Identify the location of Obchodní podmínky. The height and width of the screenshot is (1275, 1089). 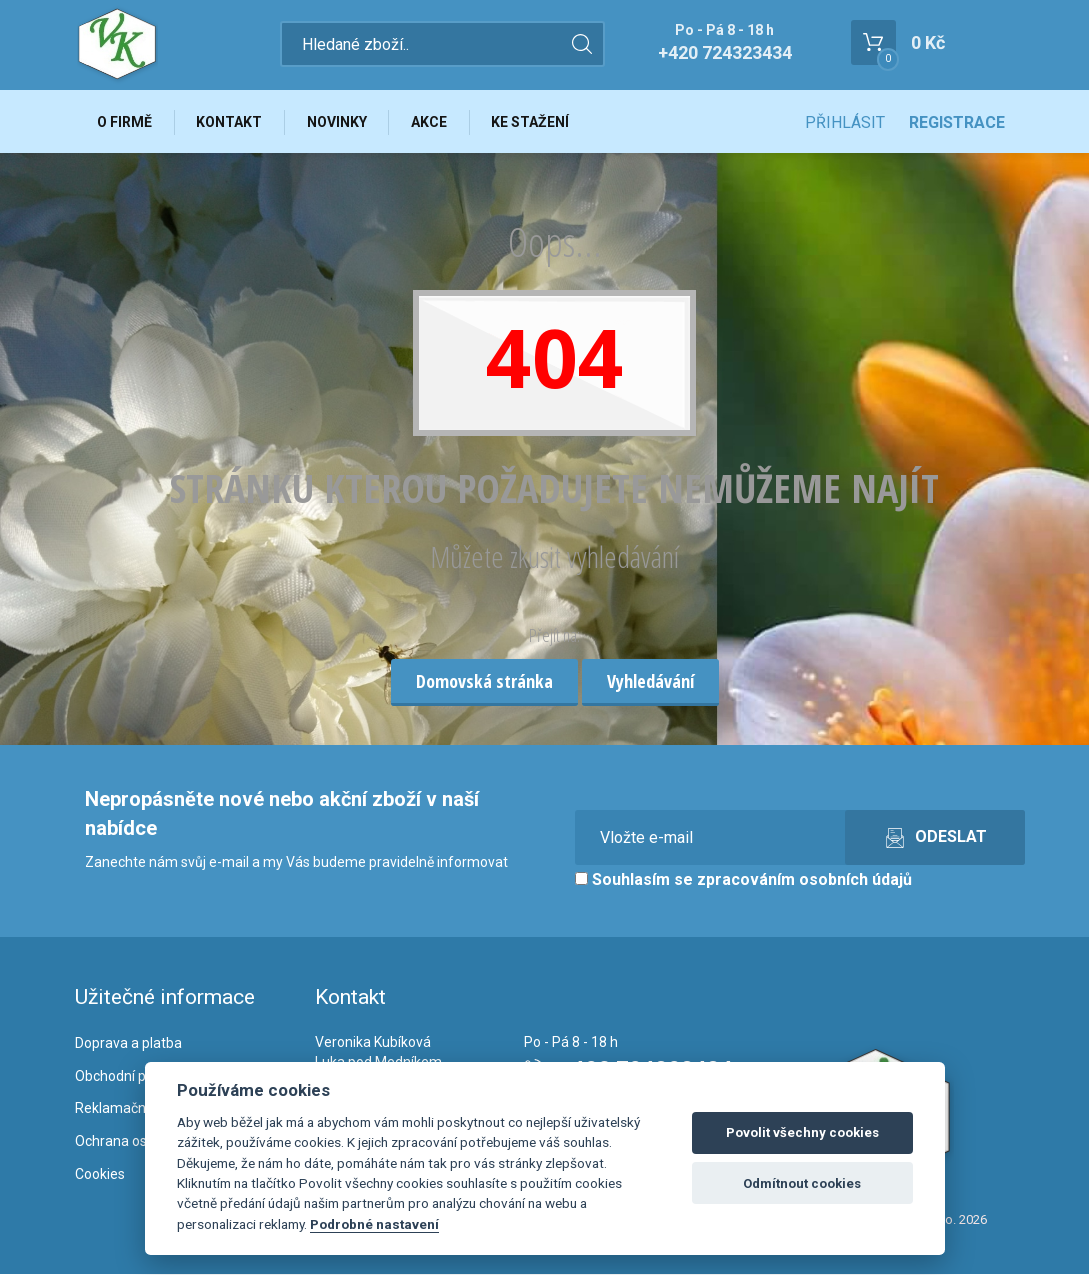
(137, 1076).